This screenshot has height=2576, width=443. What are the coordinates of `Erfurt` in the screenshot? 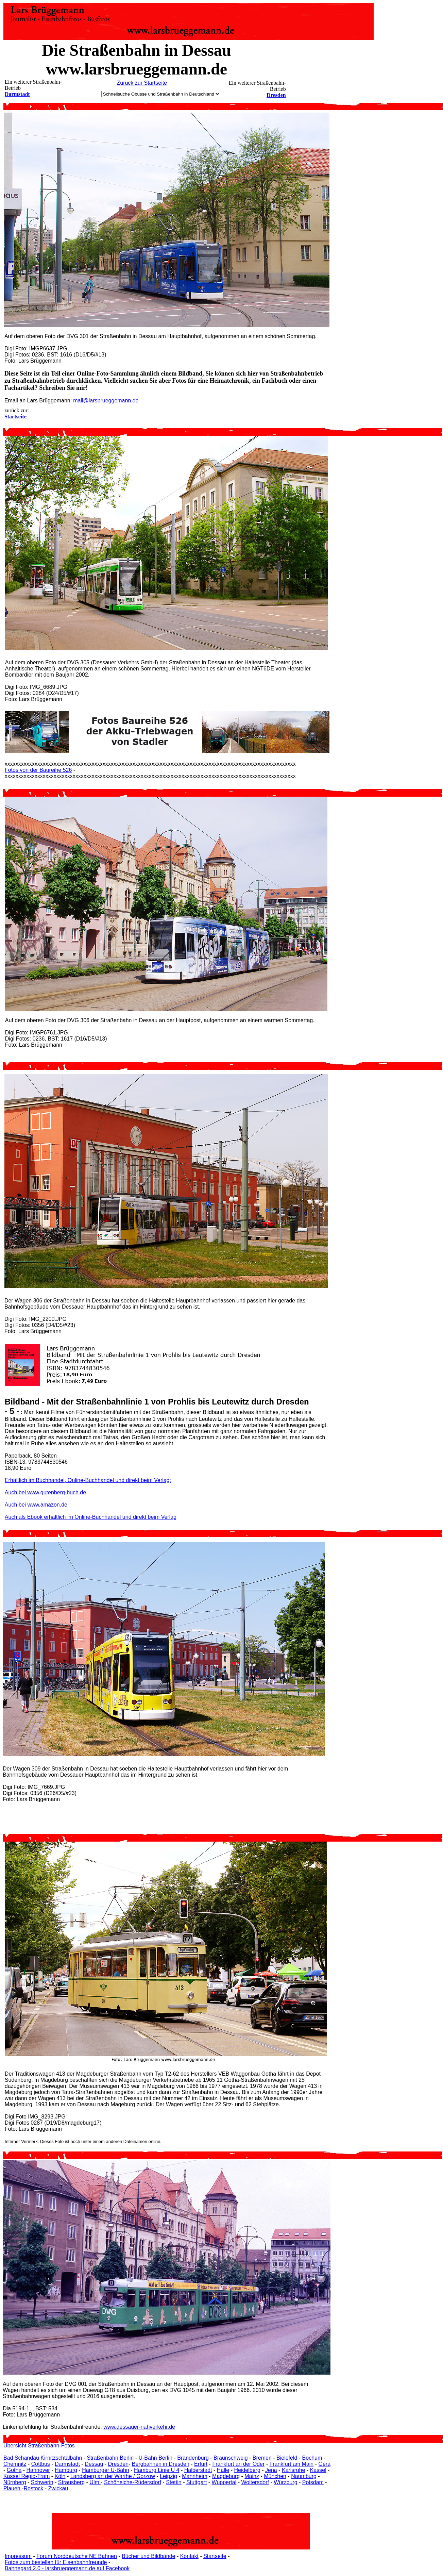 It's located at (200, 2464).